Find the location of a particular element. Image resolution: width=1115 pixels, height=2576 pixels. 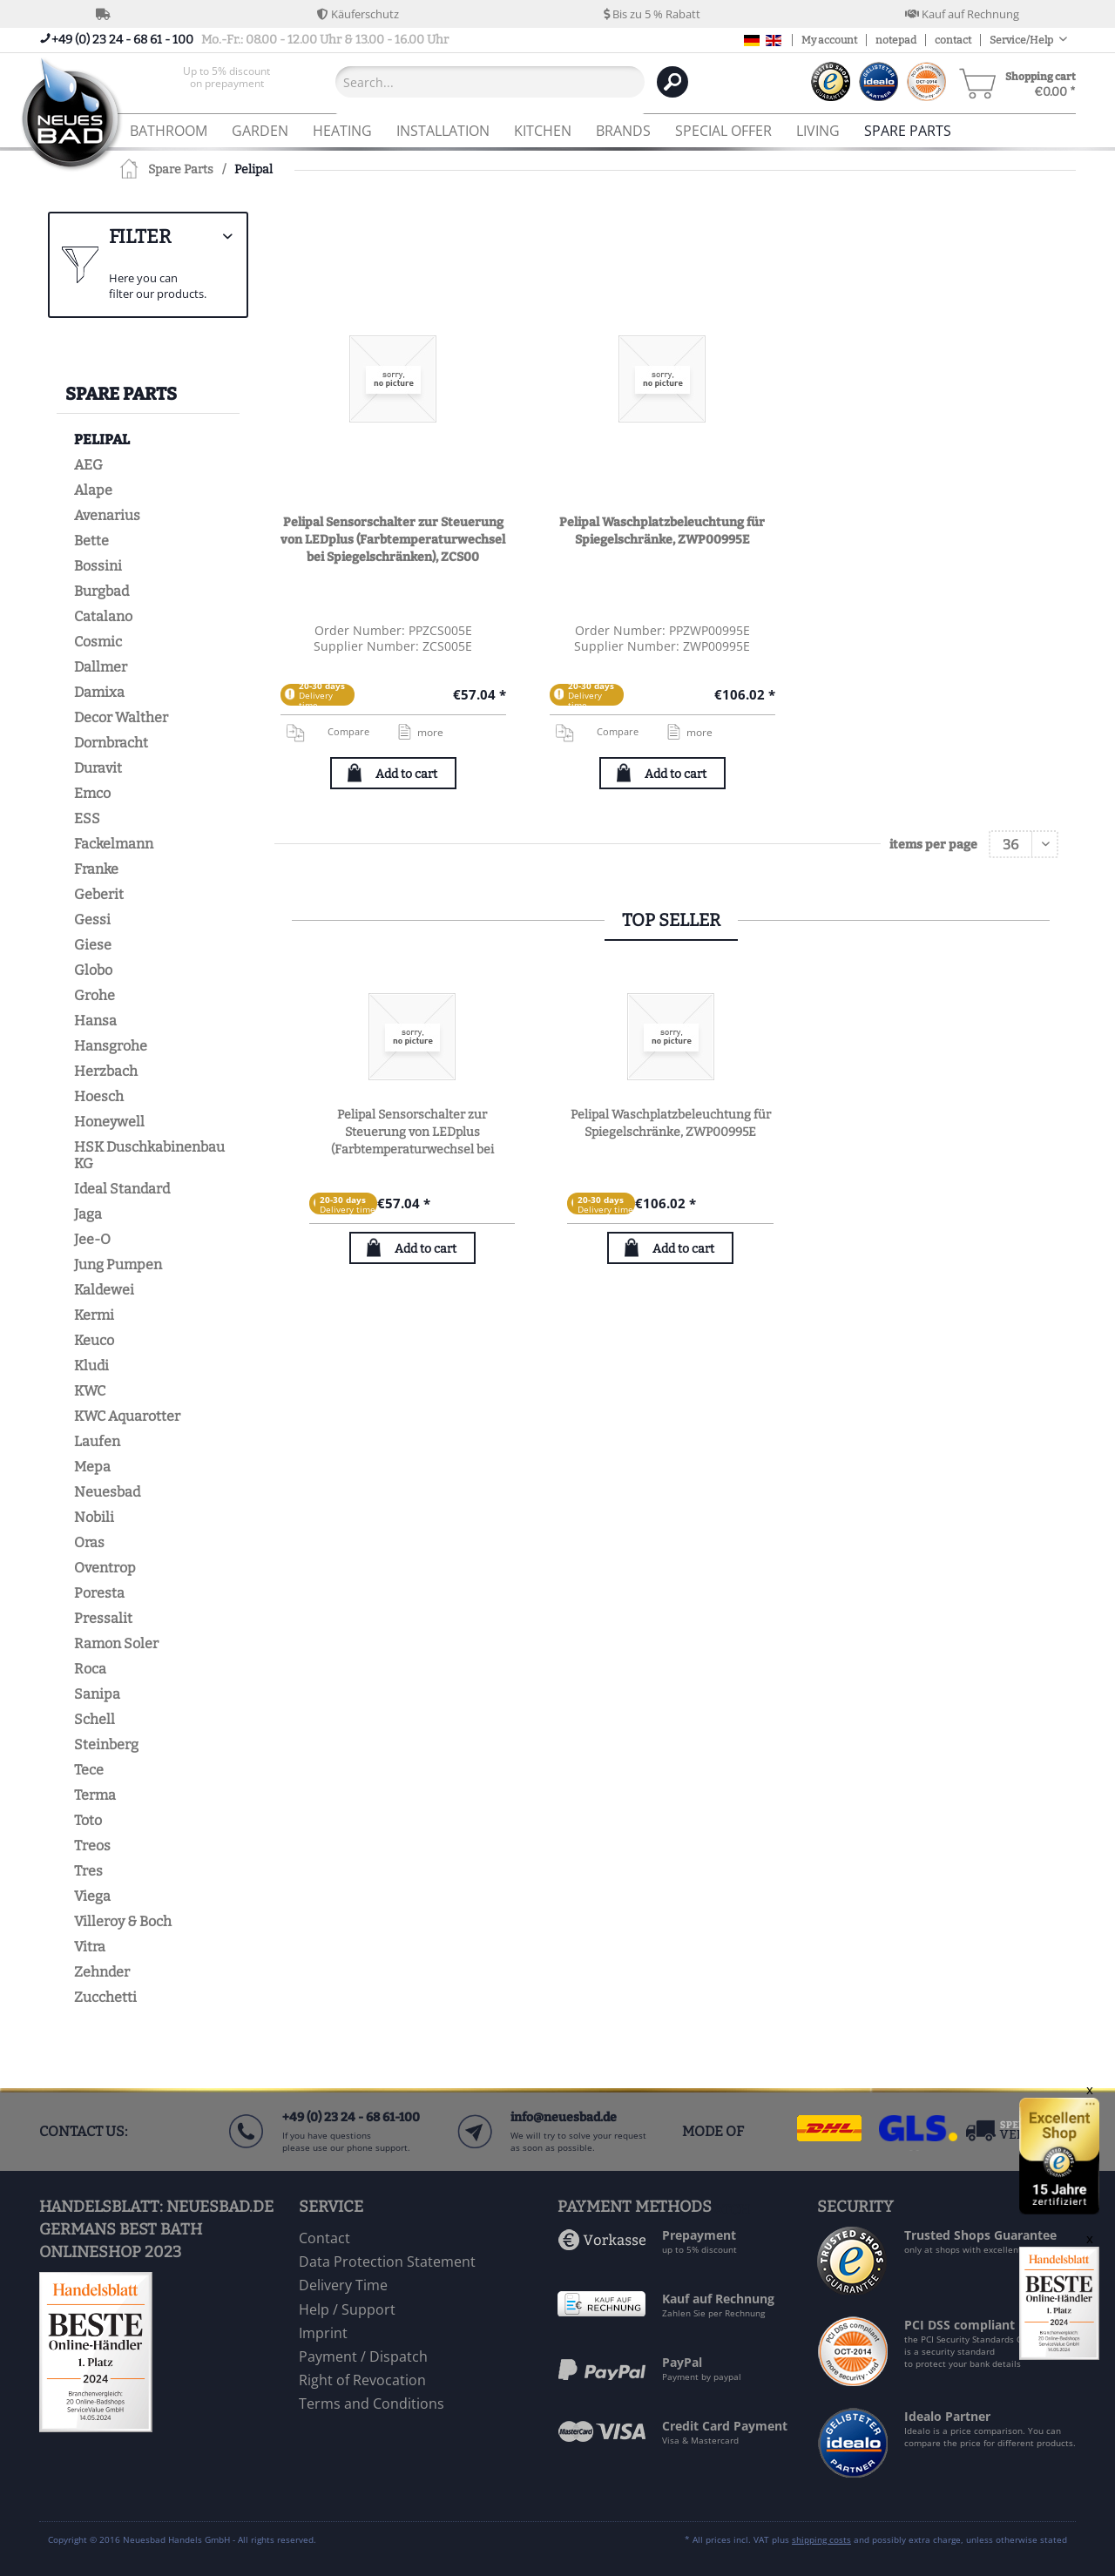

Zehnder is located at coordinates (102, 1972).